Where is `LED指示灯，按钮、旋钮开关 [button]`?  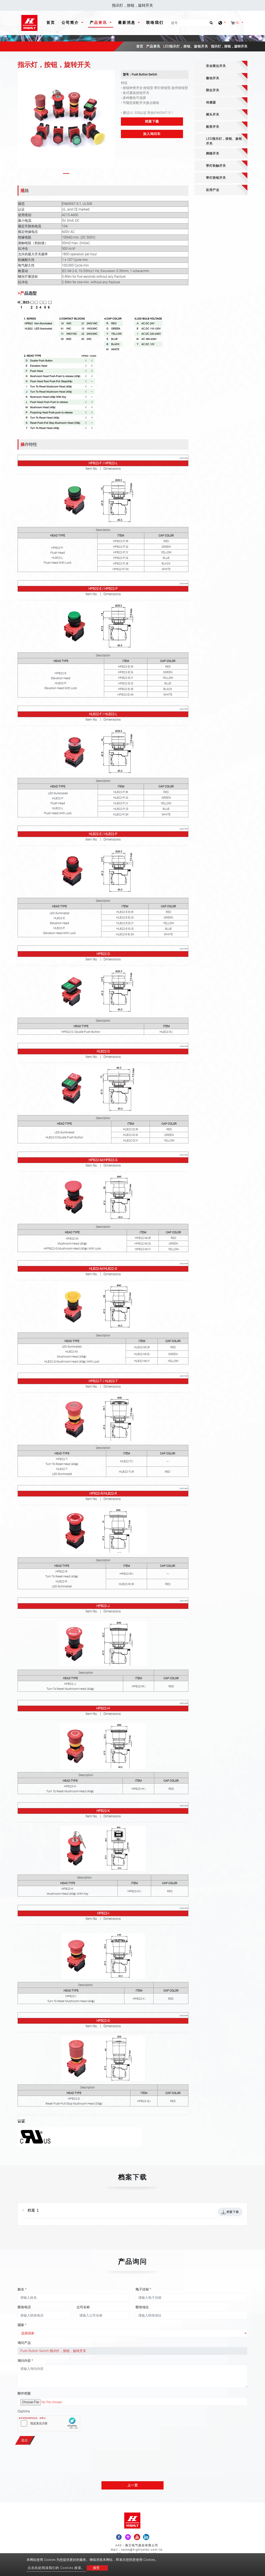 LED指示灯，按钮、旋钮开关 [button] is located at coordinates (224, 141).